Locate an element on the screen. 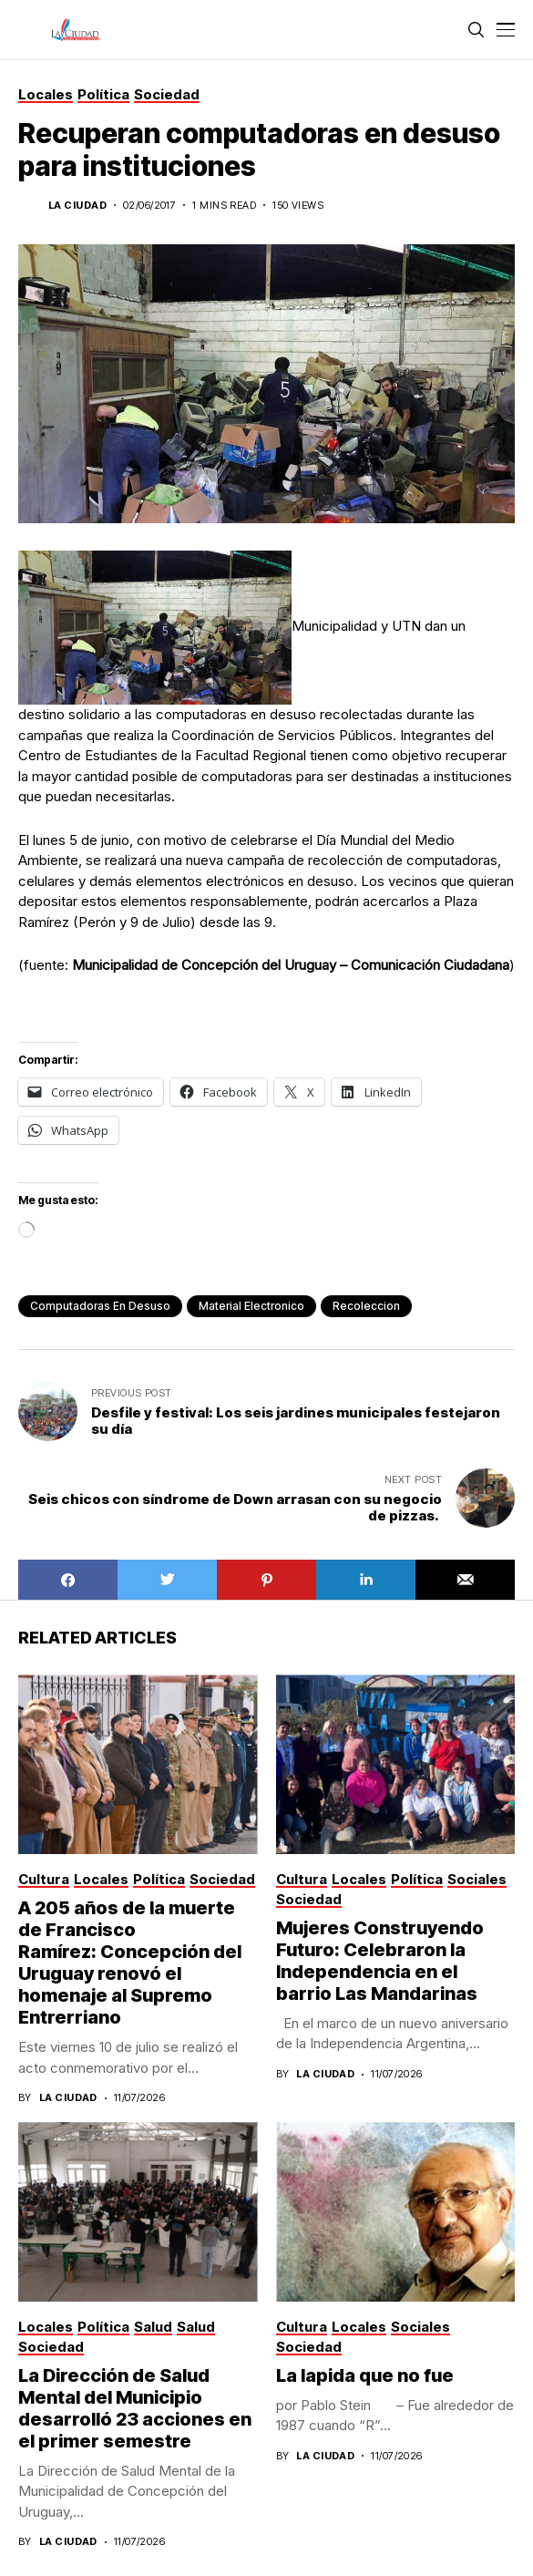 The height and width of the screenshot is (2576, 533). La Ciudad is located at coordinates (77, 205).